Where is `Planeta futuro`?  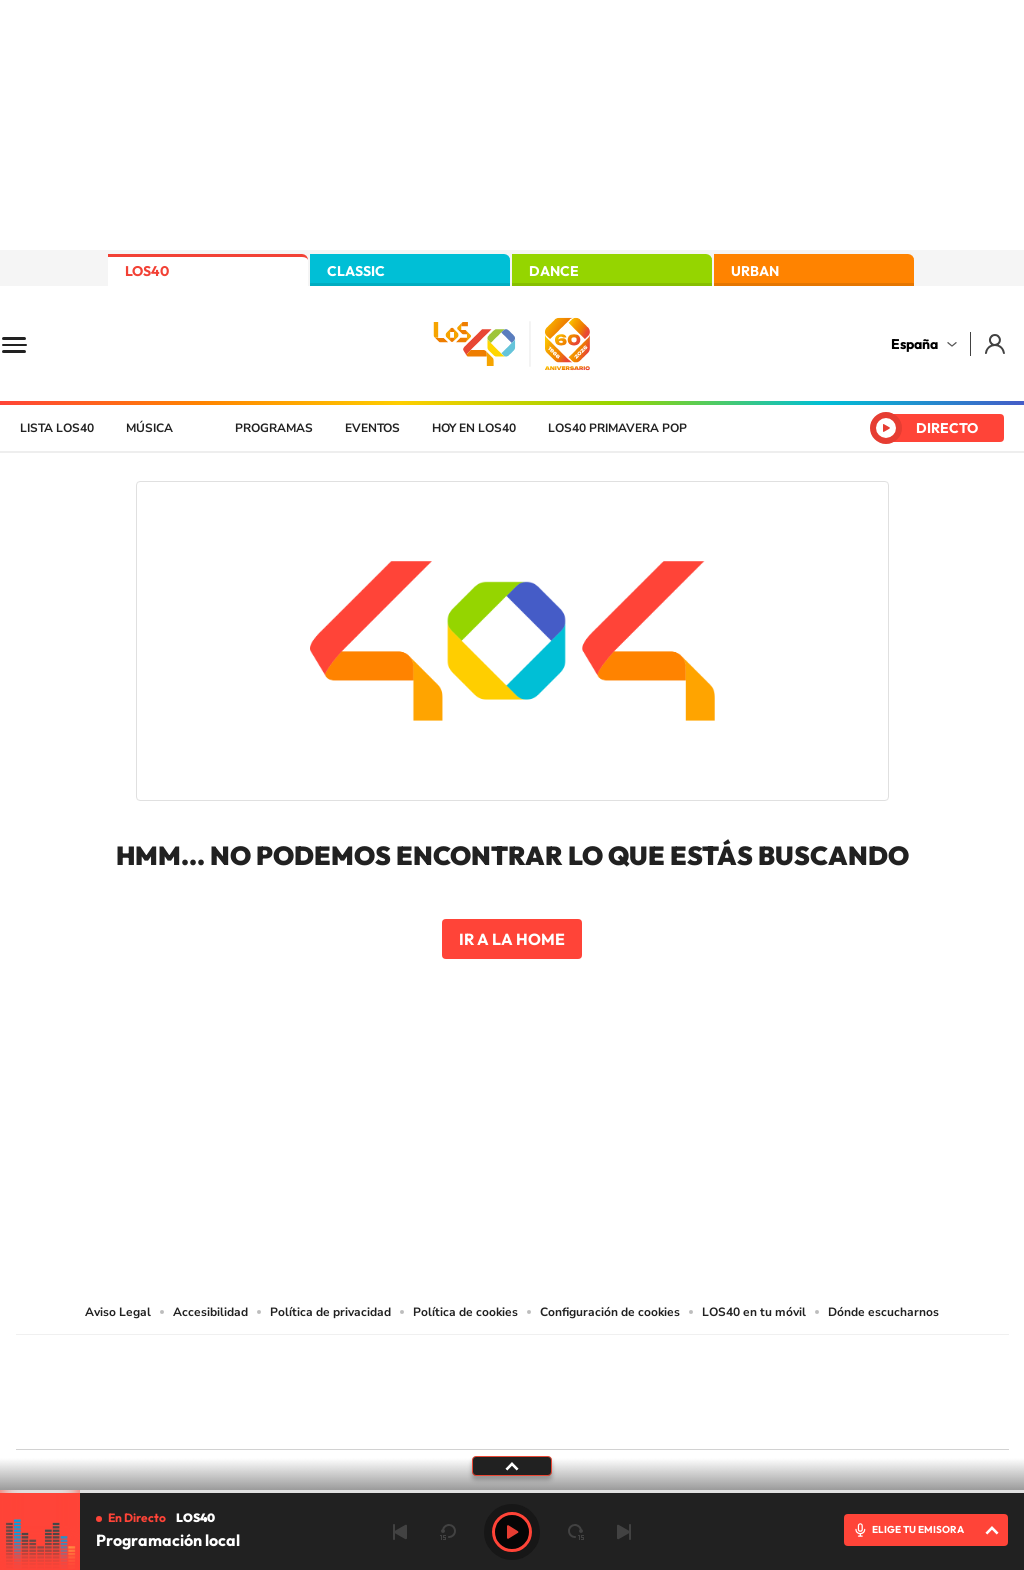 Planeta futuro is located at coordinates (778, 1387).